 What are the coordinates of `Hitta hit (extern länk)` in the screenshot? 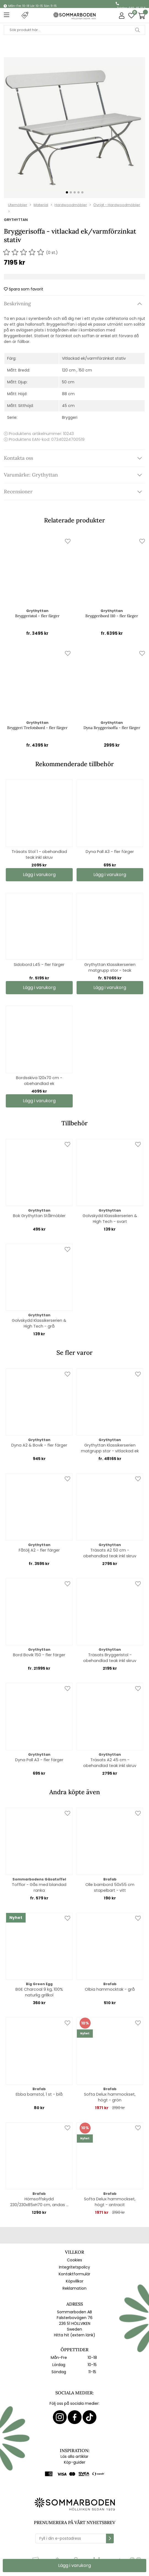 It's located at (74, 2335).